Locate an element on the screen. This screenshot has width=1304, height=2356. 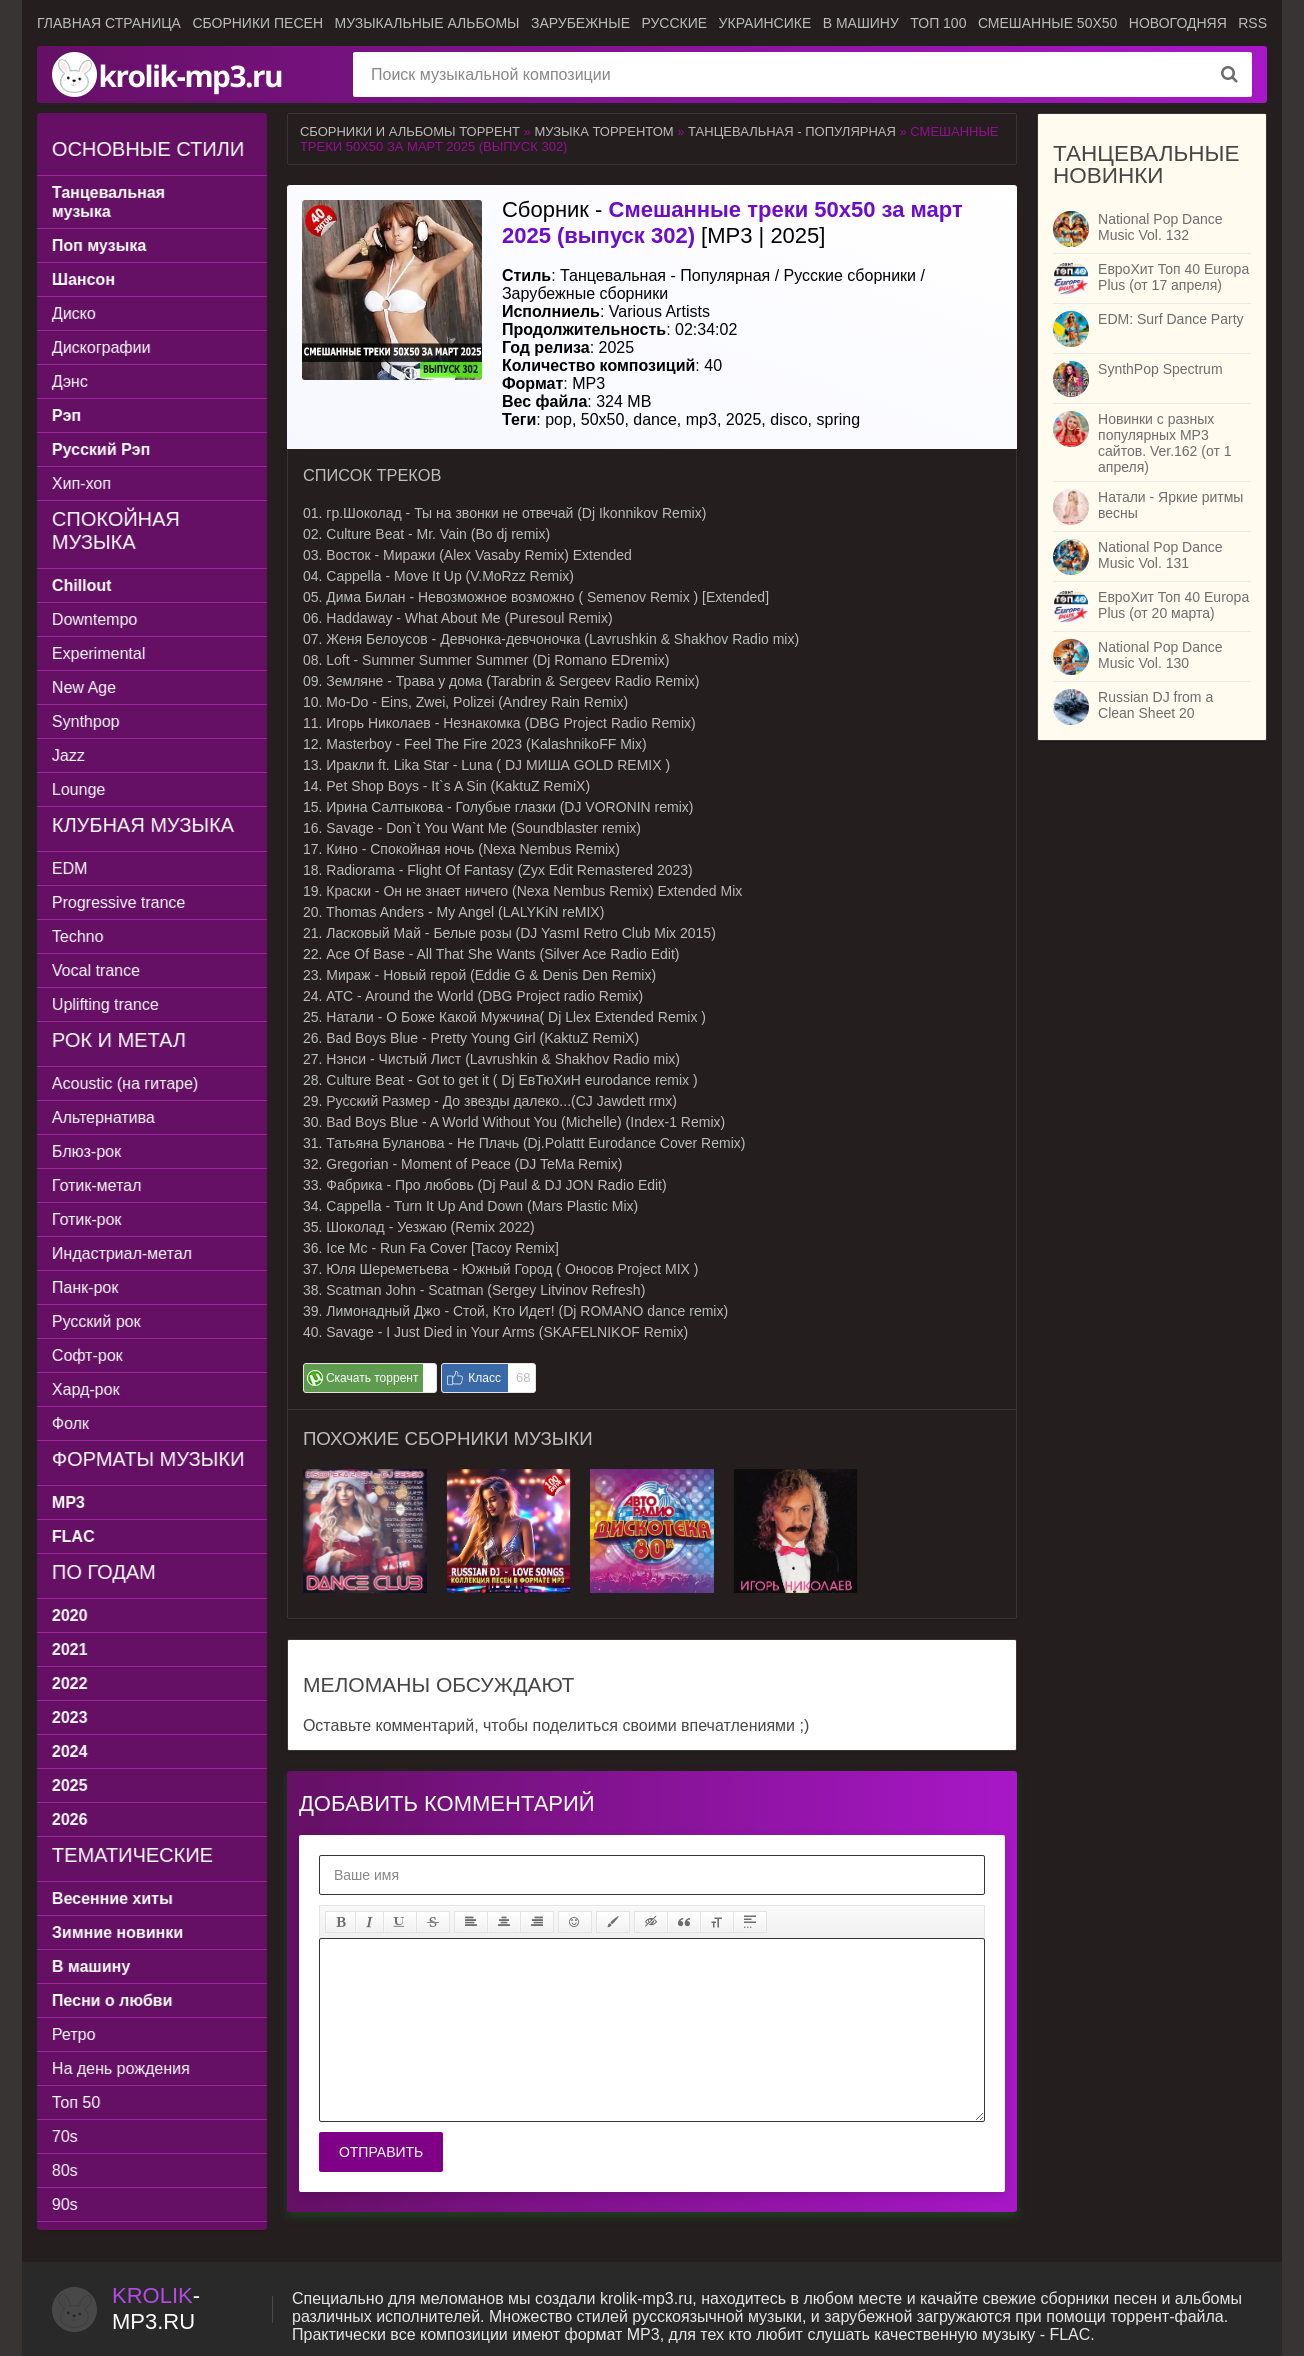
National Pop Dance Music Vol. 131 is located at coordinates (1160, 555).